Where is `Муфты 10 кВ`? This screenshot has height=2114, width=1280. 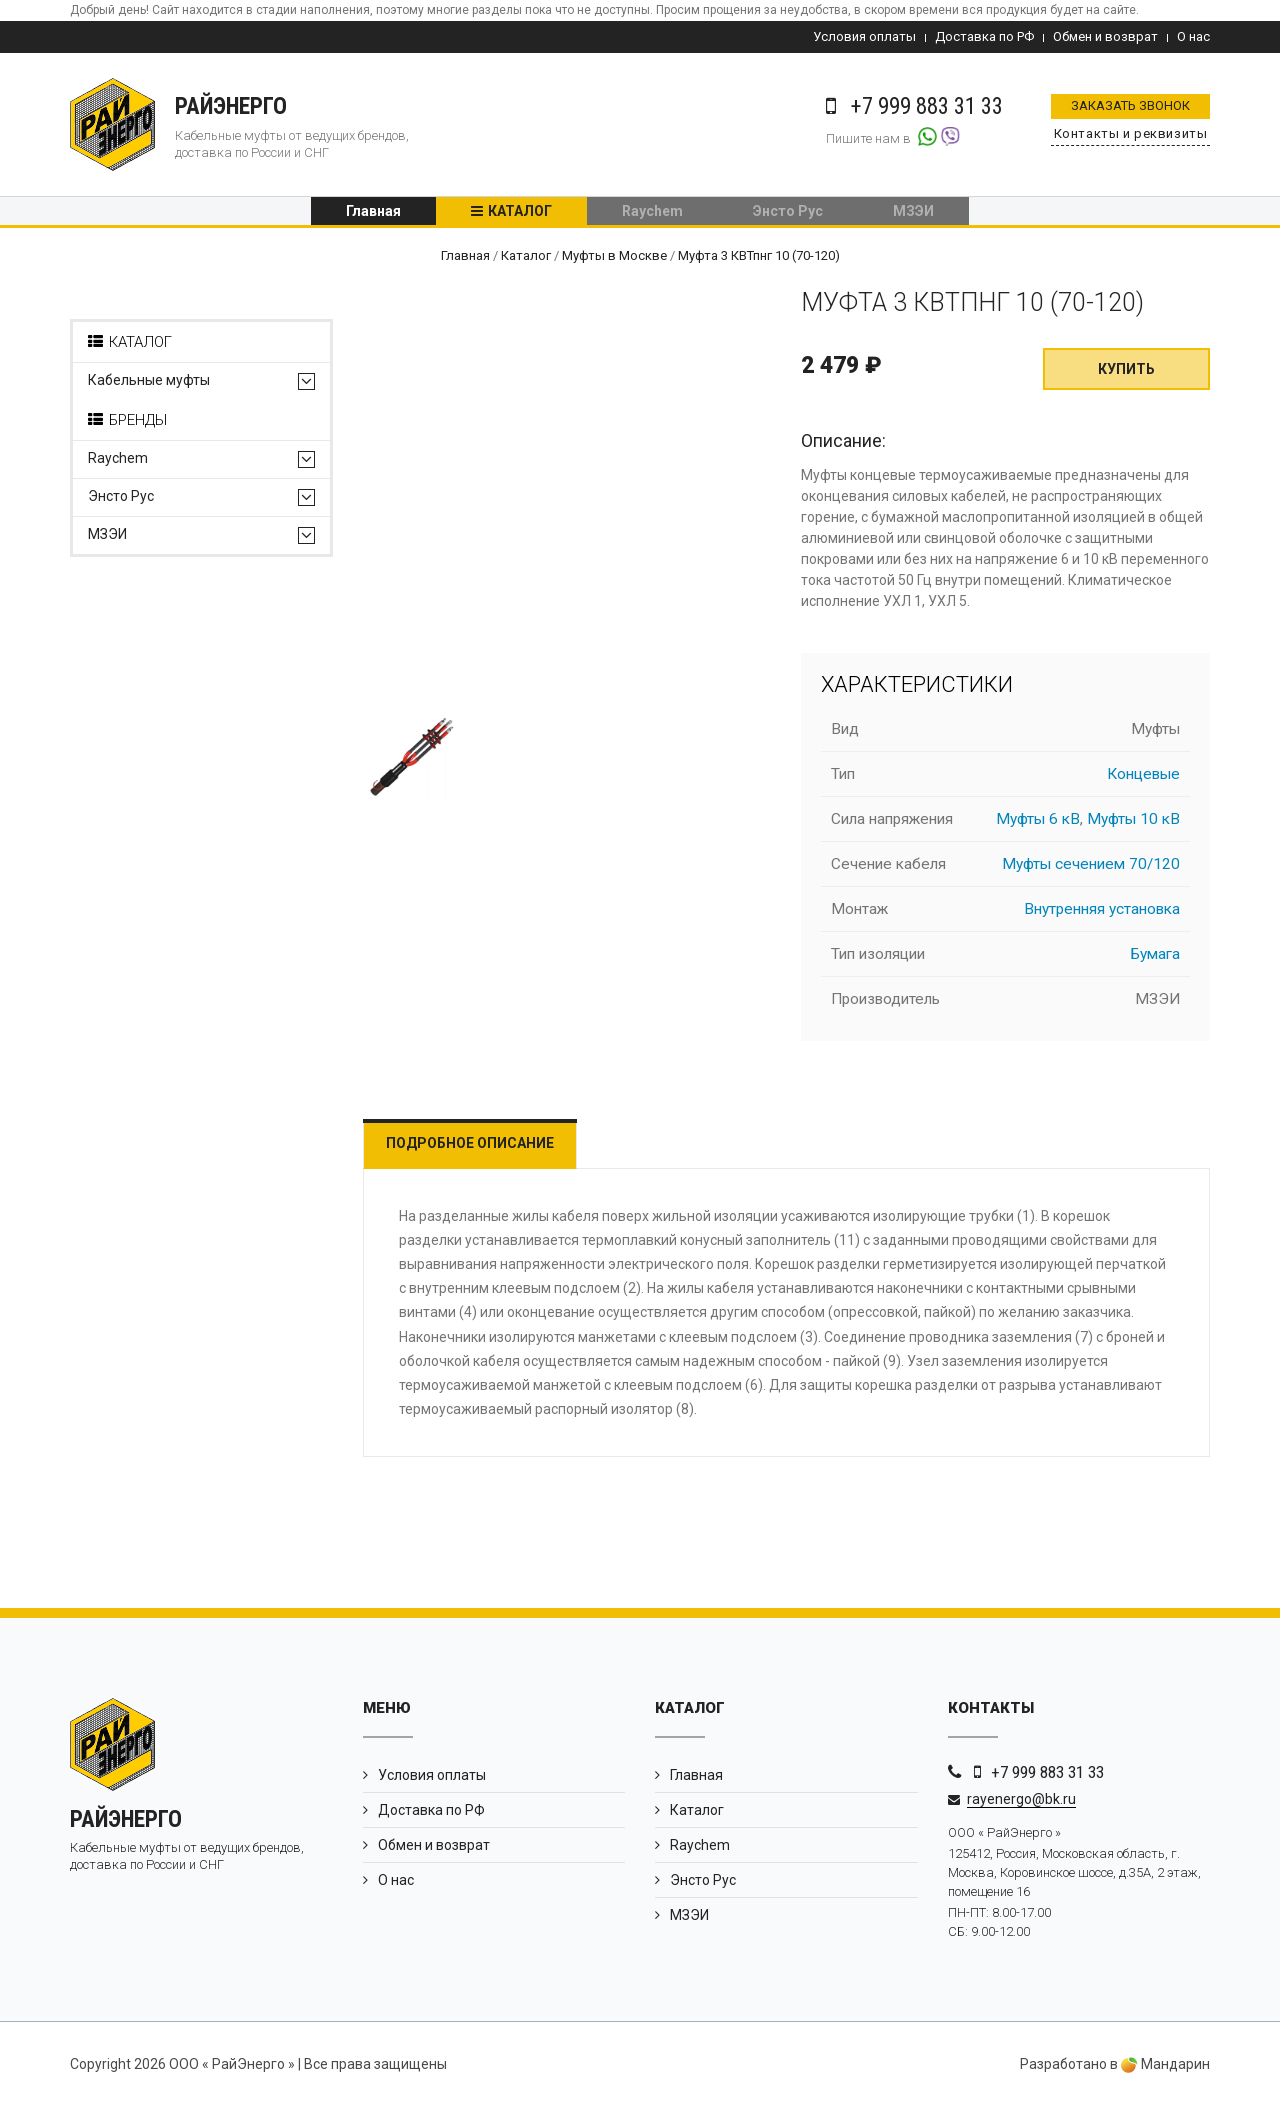
Муфты 10 кВ is located at coordinates (1133, 827).